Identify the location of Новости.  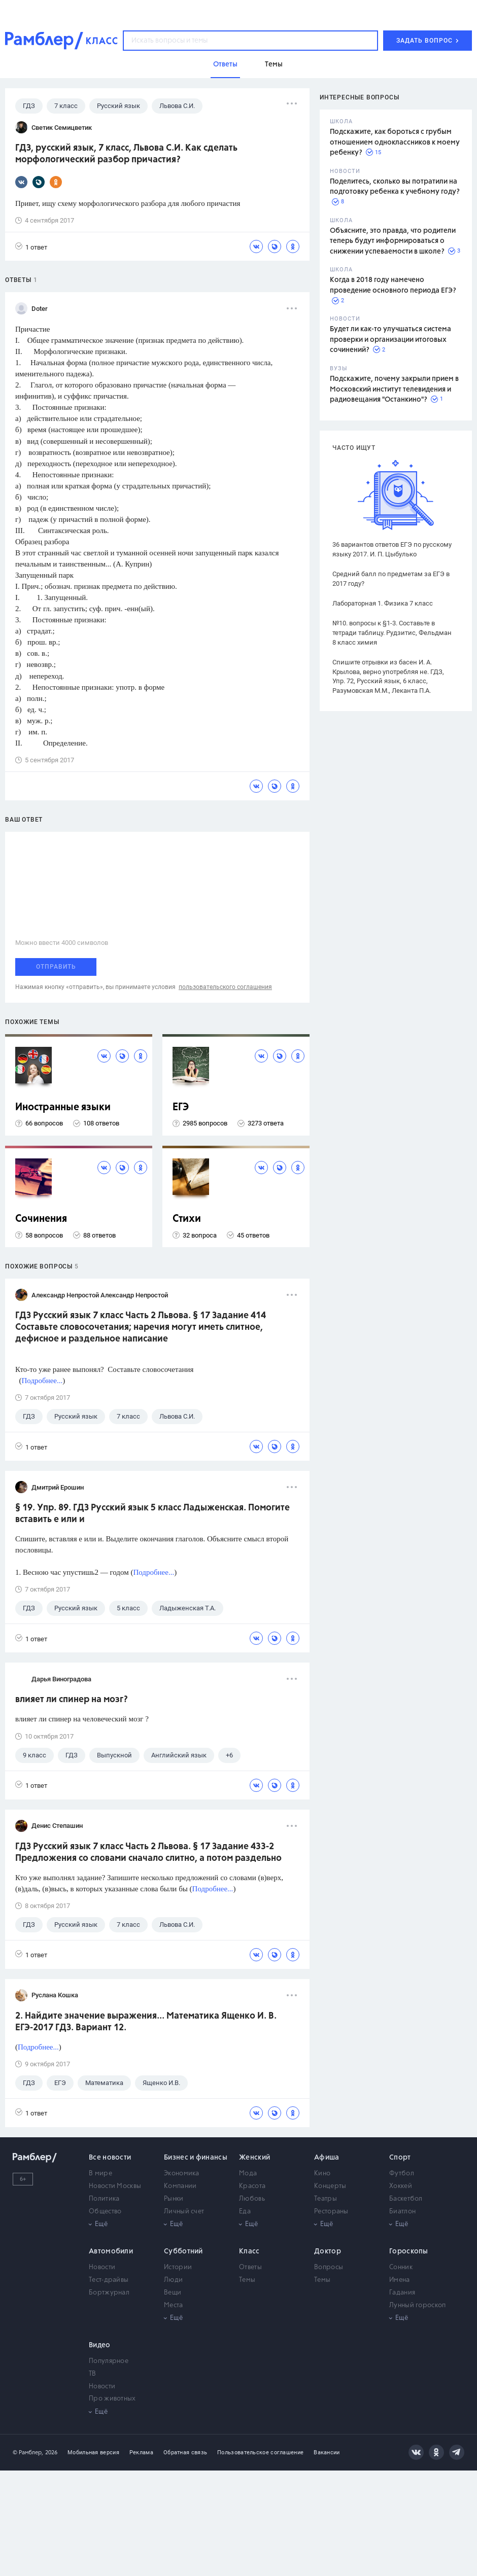
(102, 2267).